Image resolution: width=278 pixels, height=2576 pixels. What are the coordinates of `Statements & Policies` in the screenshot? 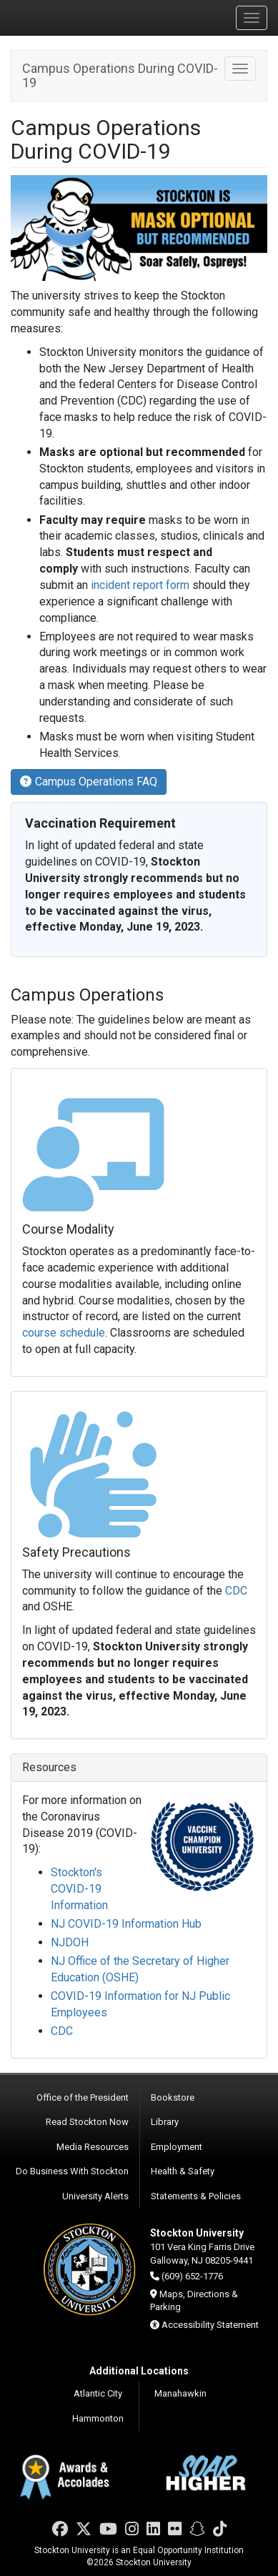 It's located at (196, 2196).